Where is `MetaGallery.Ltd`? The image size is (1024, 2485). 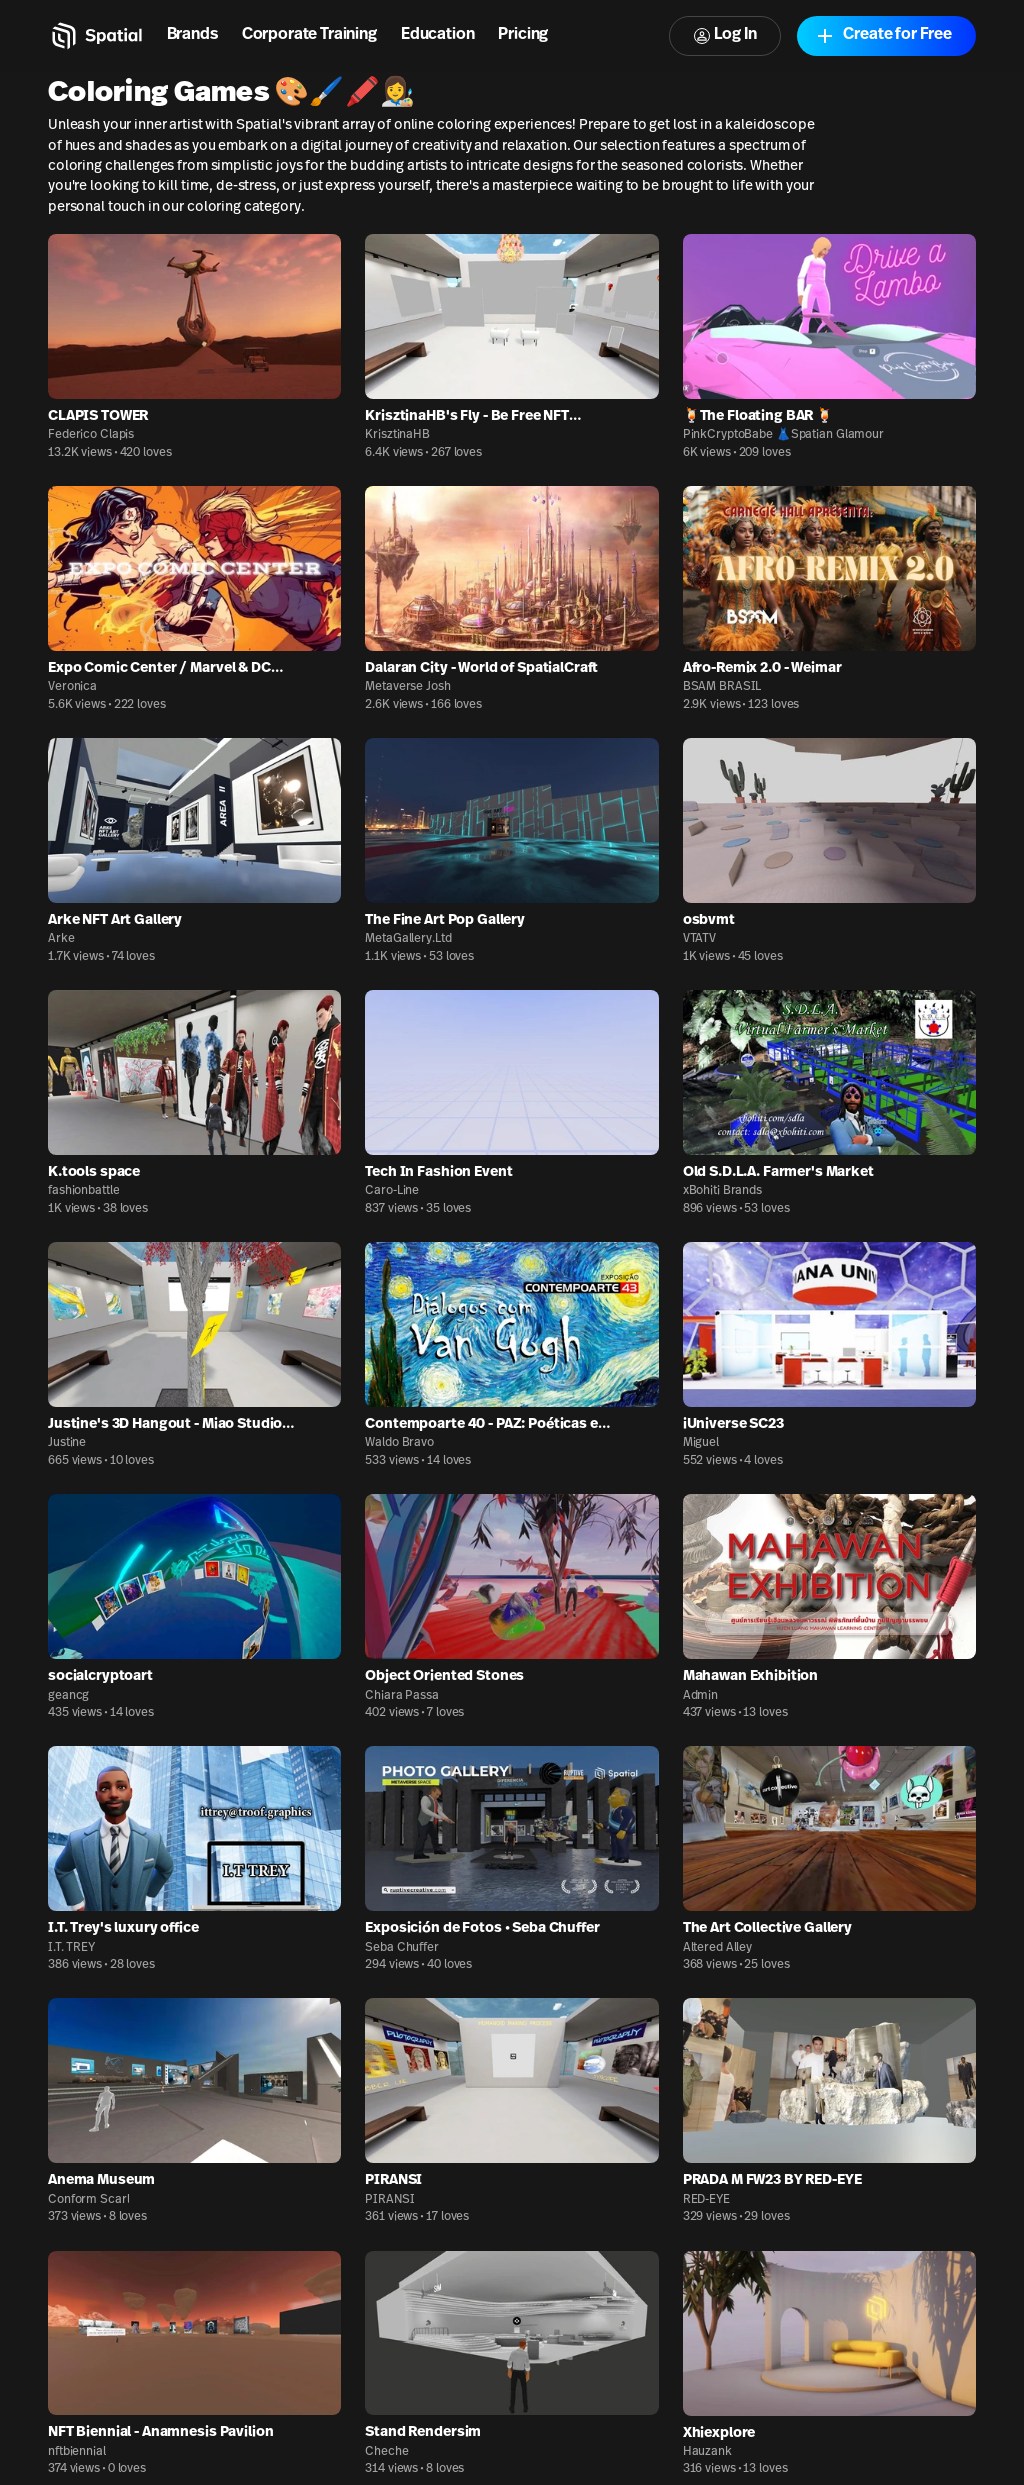 MetaGallery.Ltd is located at coordinates (408, 939).